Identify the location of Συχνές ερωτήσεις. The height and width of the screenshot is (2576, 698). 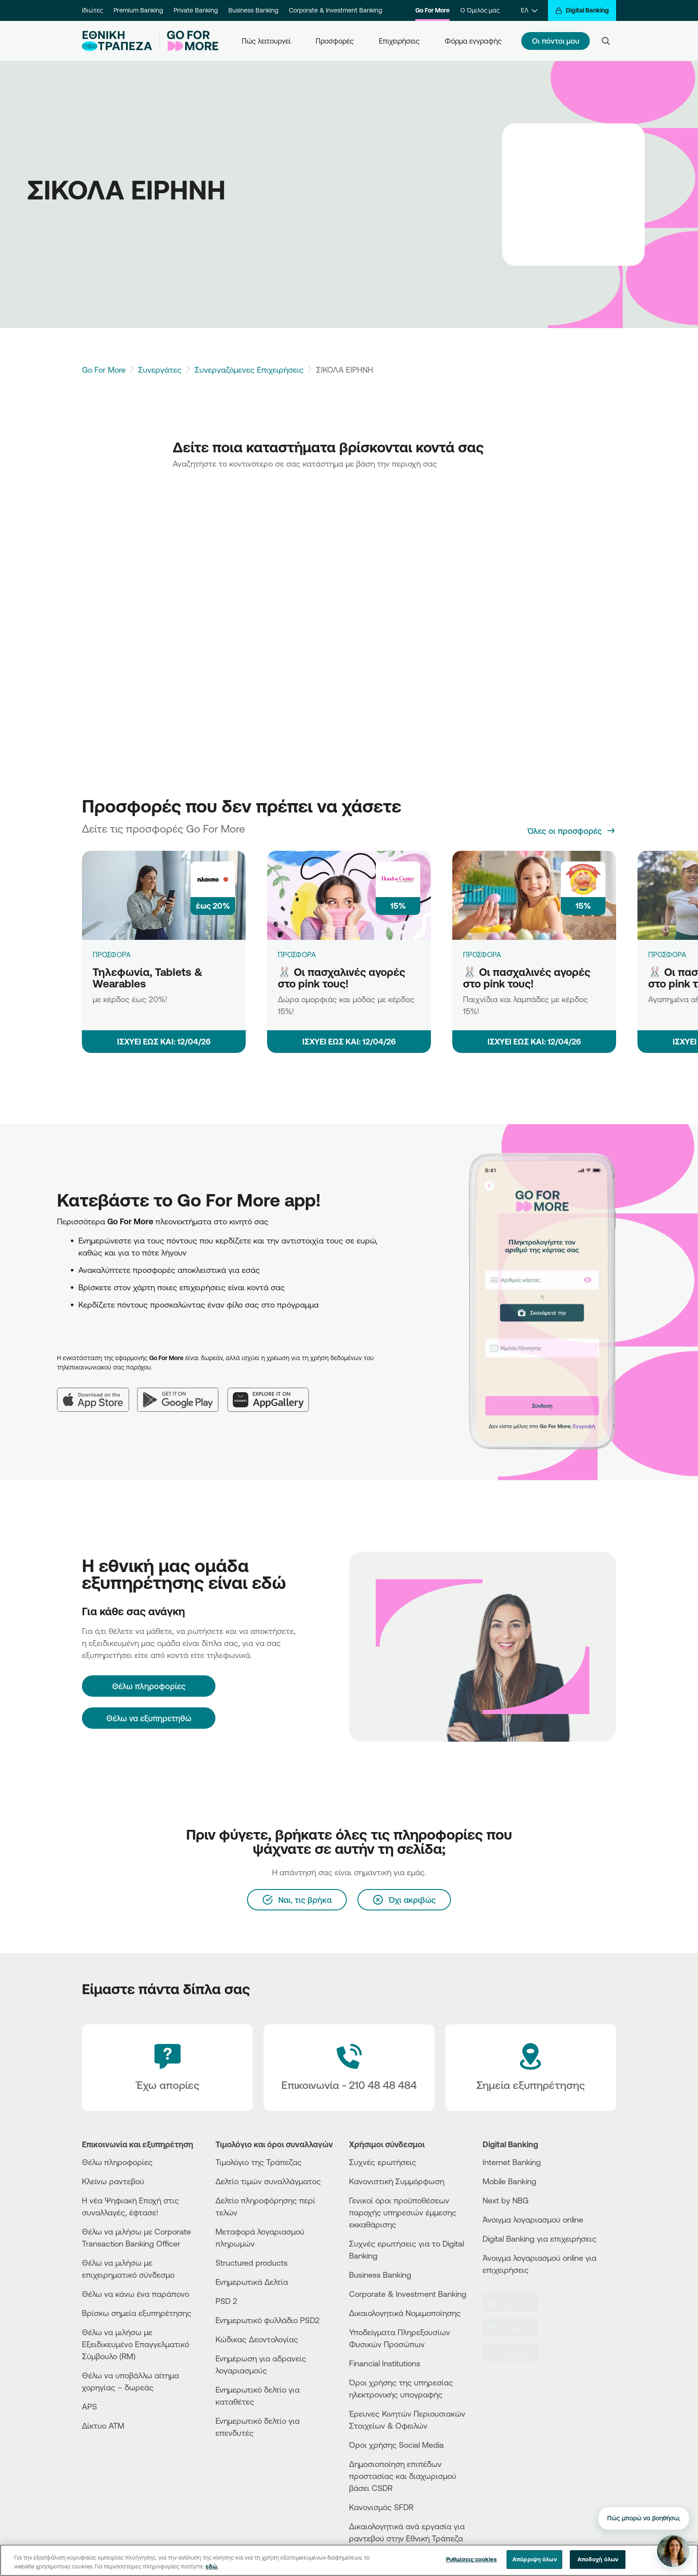
(382, 2162).